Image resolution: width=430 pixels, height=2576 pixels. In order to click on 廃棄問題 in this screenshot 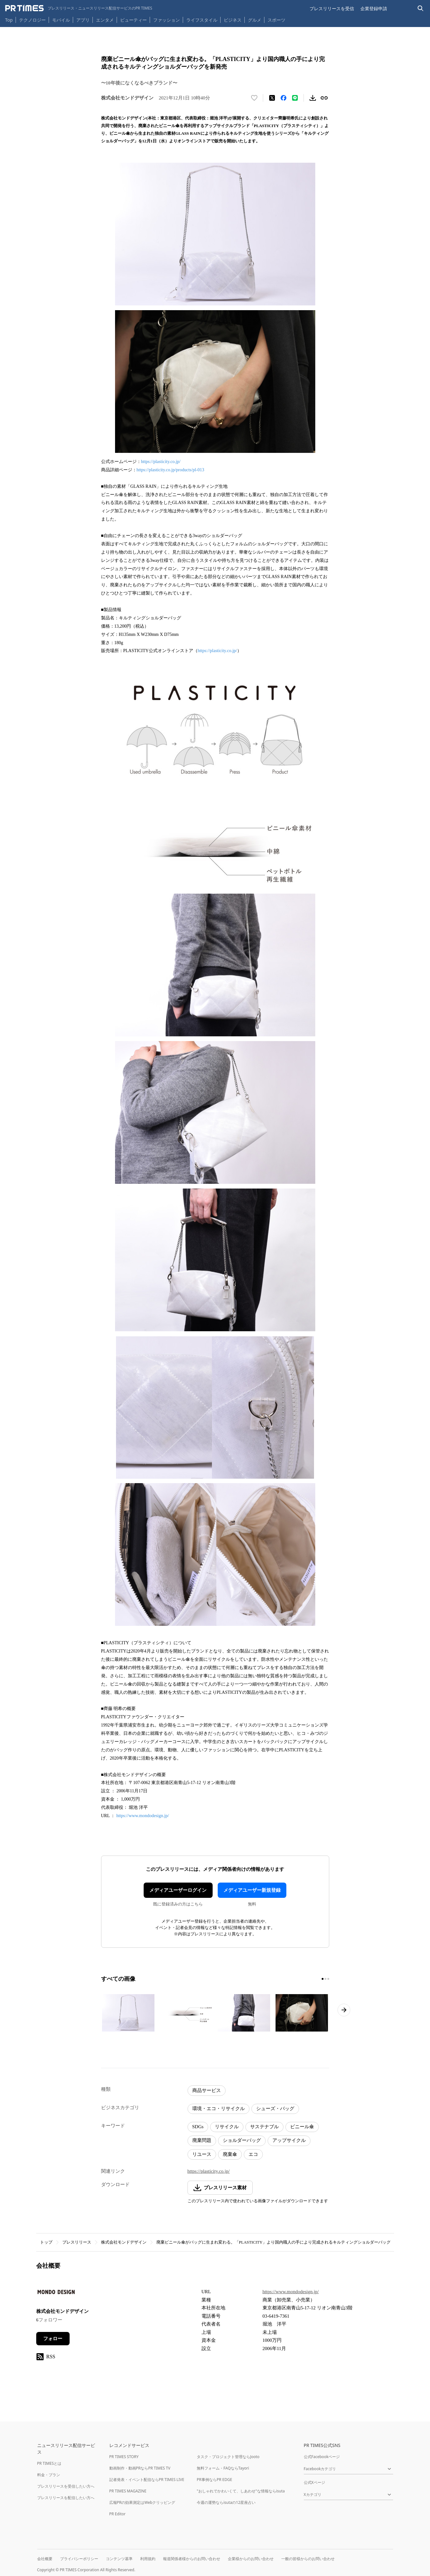, I will do `click(201, 2140)`.